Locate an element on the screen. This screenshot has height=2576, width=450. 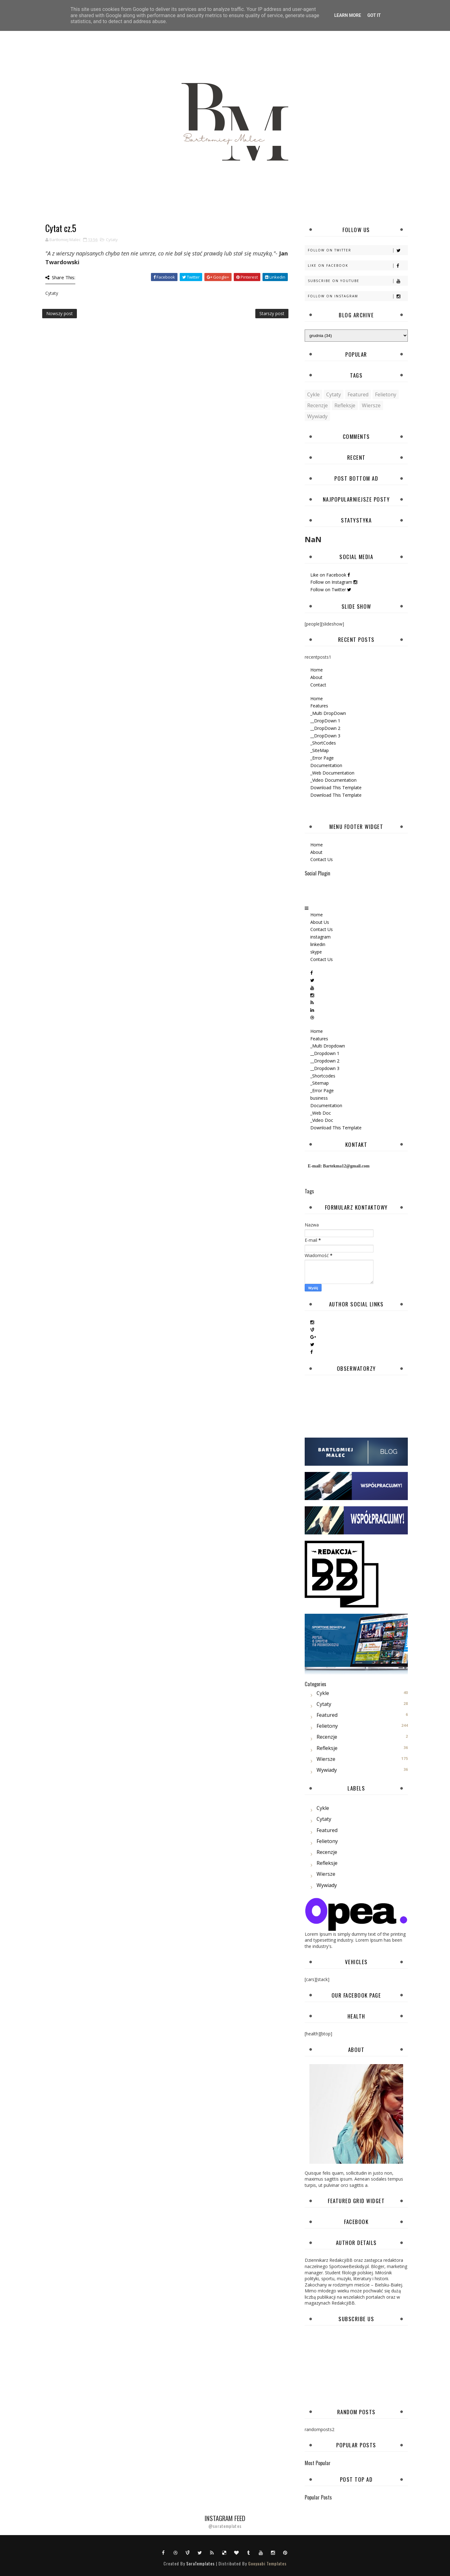
_ShortCodes [menuitem] is located at coordinates (323, 743).